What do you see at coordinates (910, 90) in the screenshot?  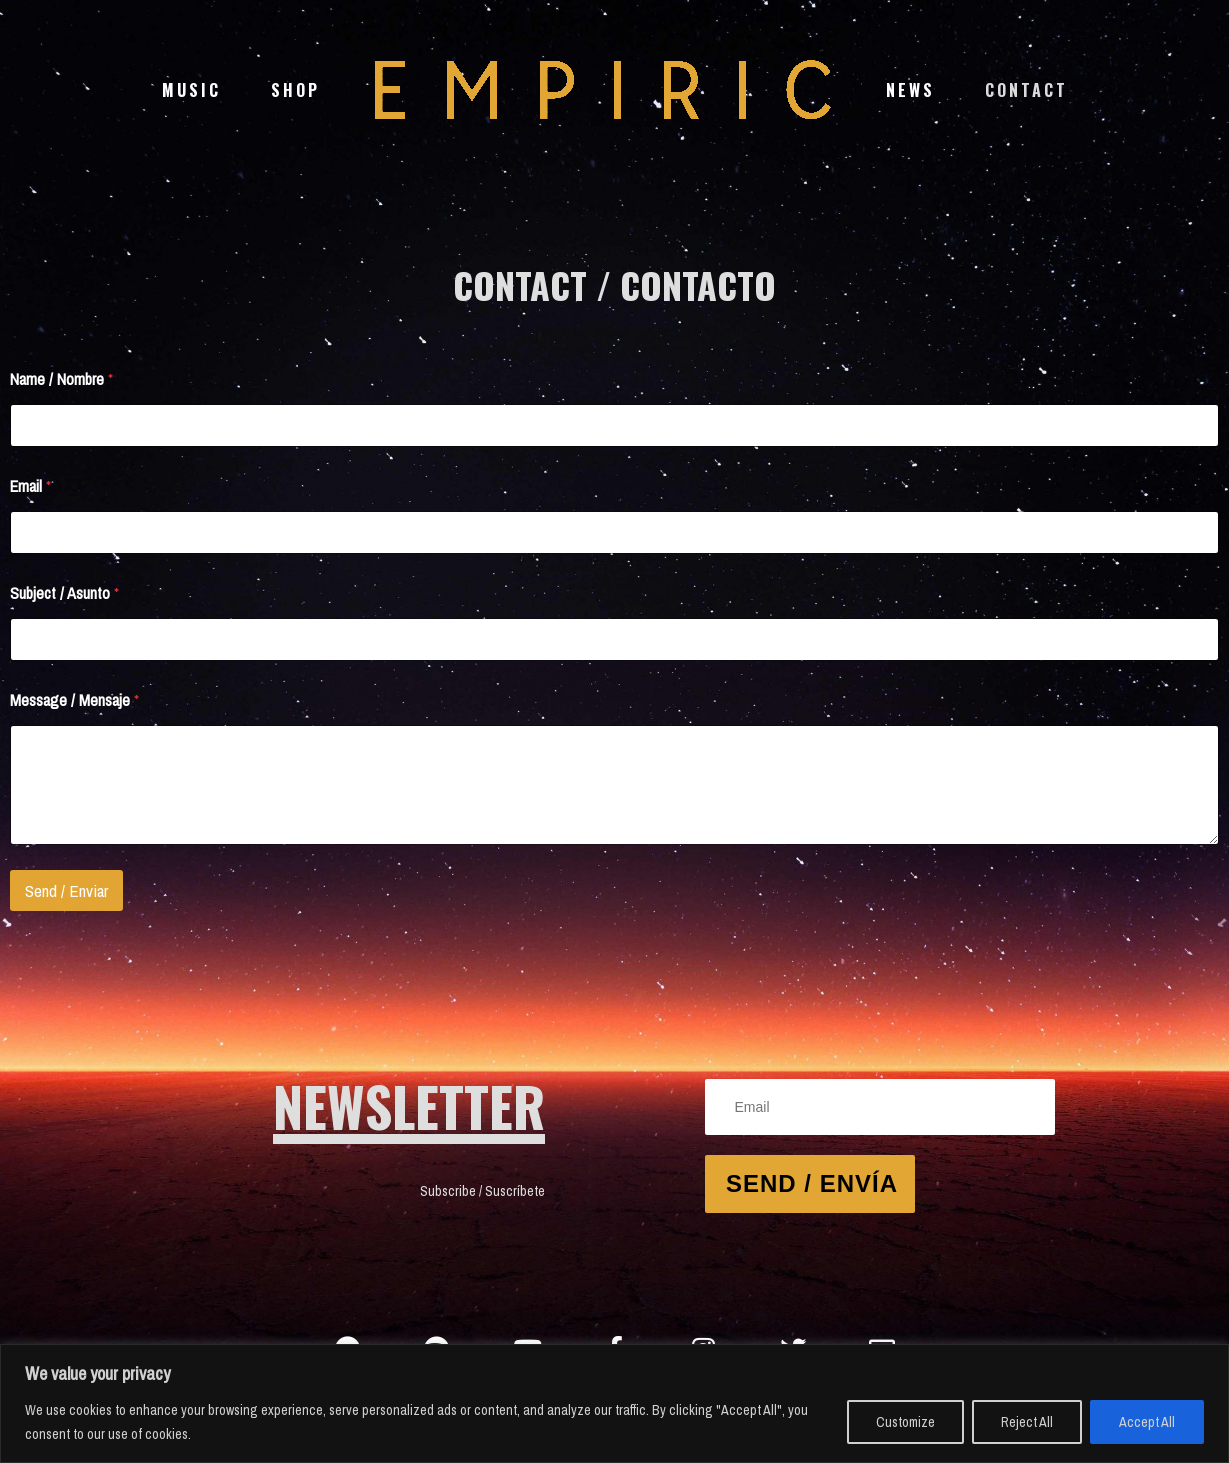 I see `News` at bounding box center [910, 90].